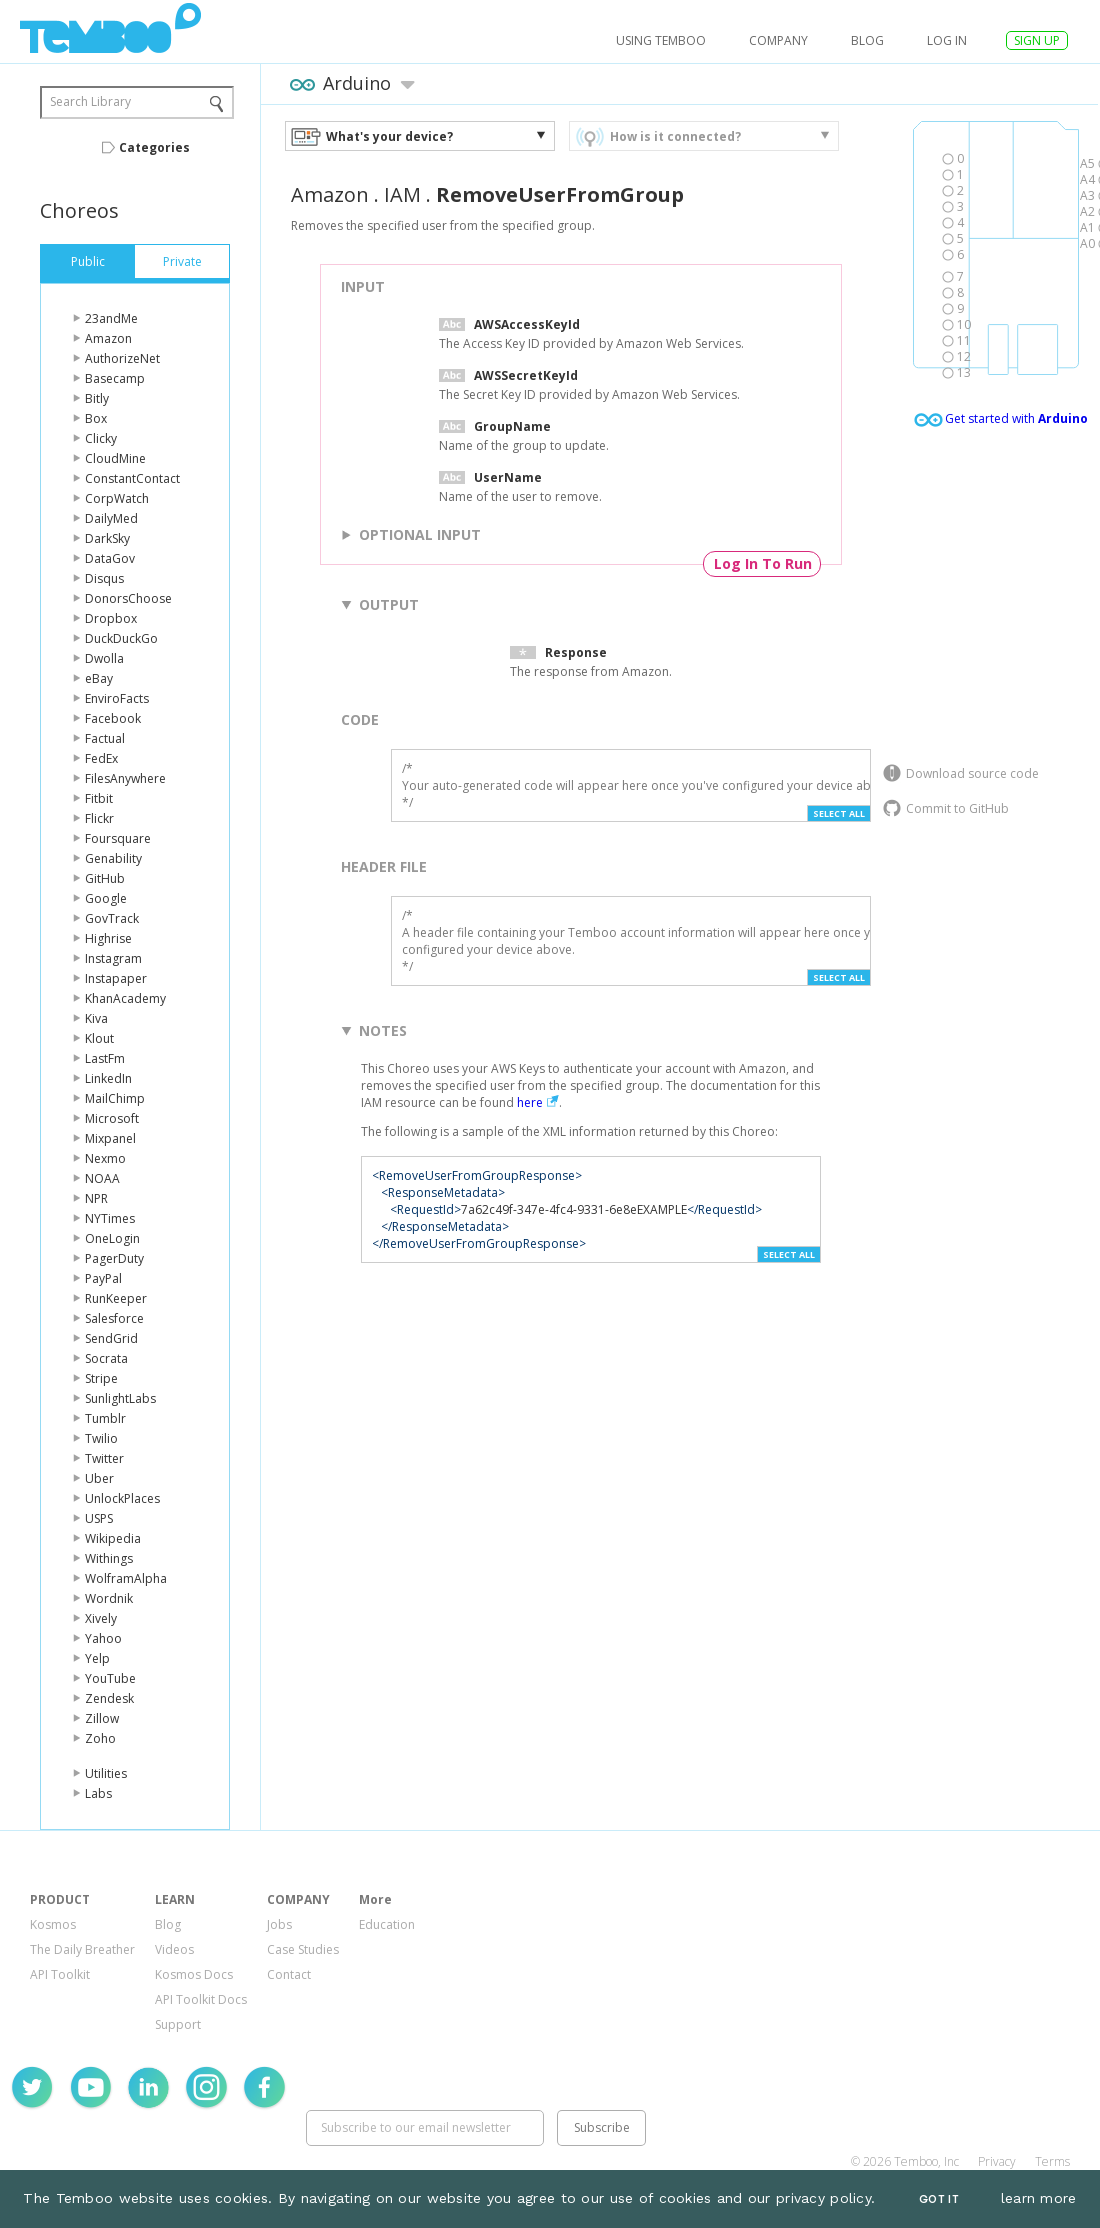  Describe the element at coordinates (122, 1498) in the screenshot. I see `UnlockPlaces` at that location.